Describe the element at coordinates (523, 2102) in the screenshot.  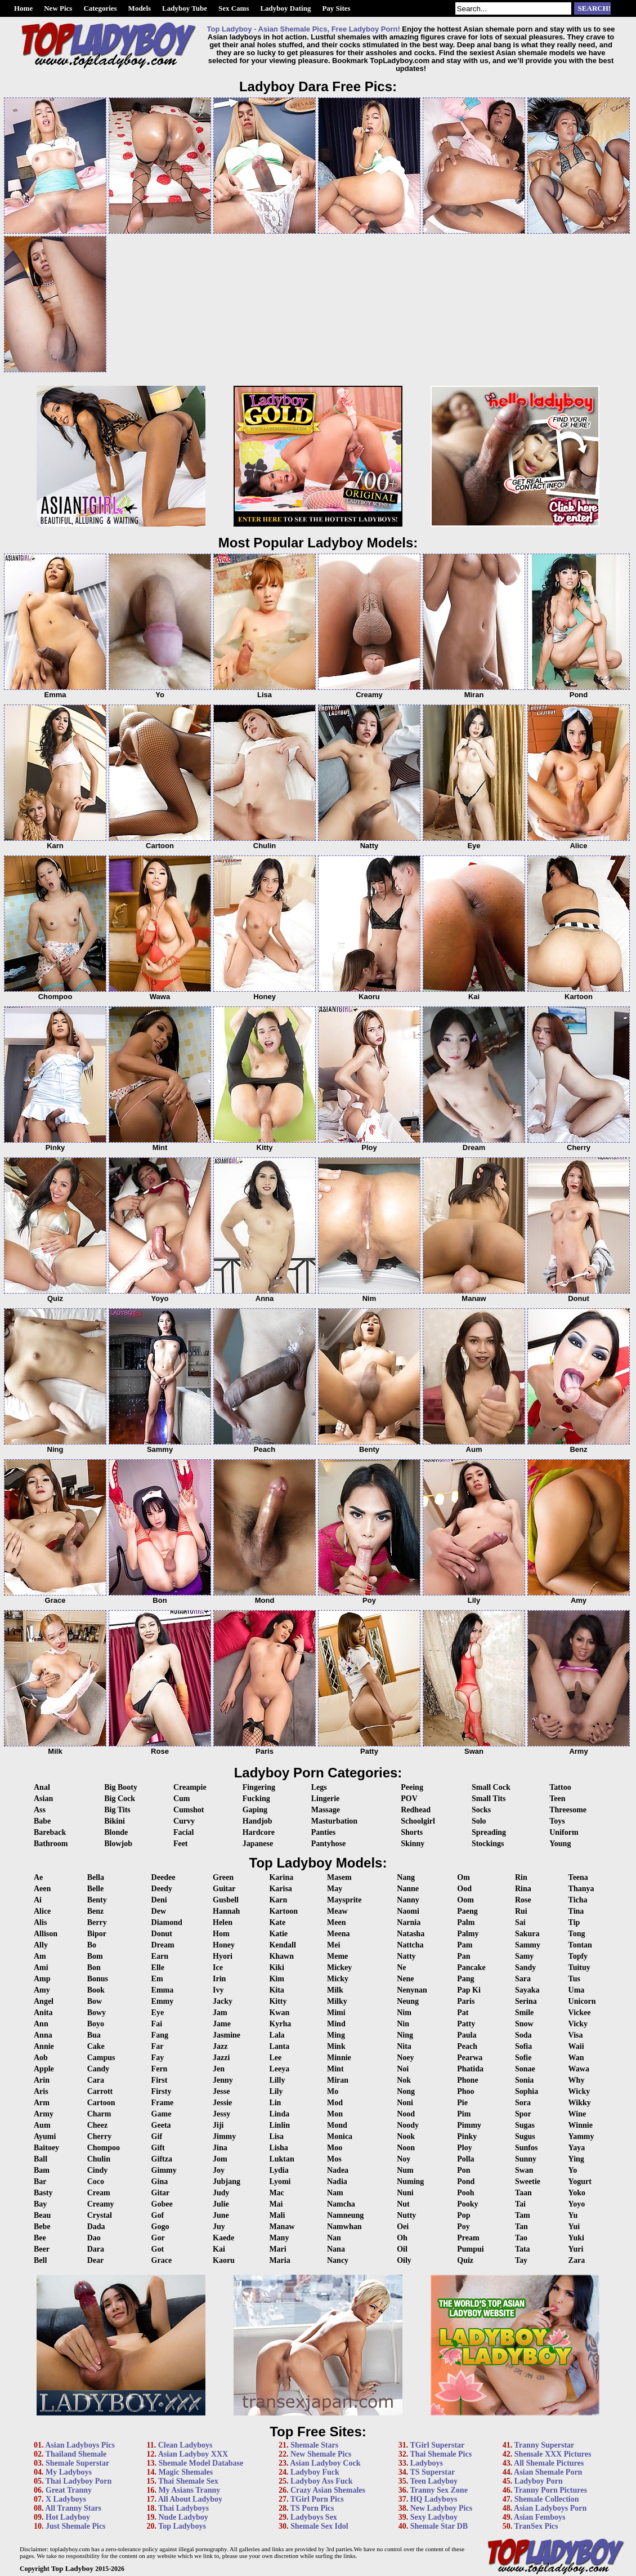
I see `Sora` at that location.